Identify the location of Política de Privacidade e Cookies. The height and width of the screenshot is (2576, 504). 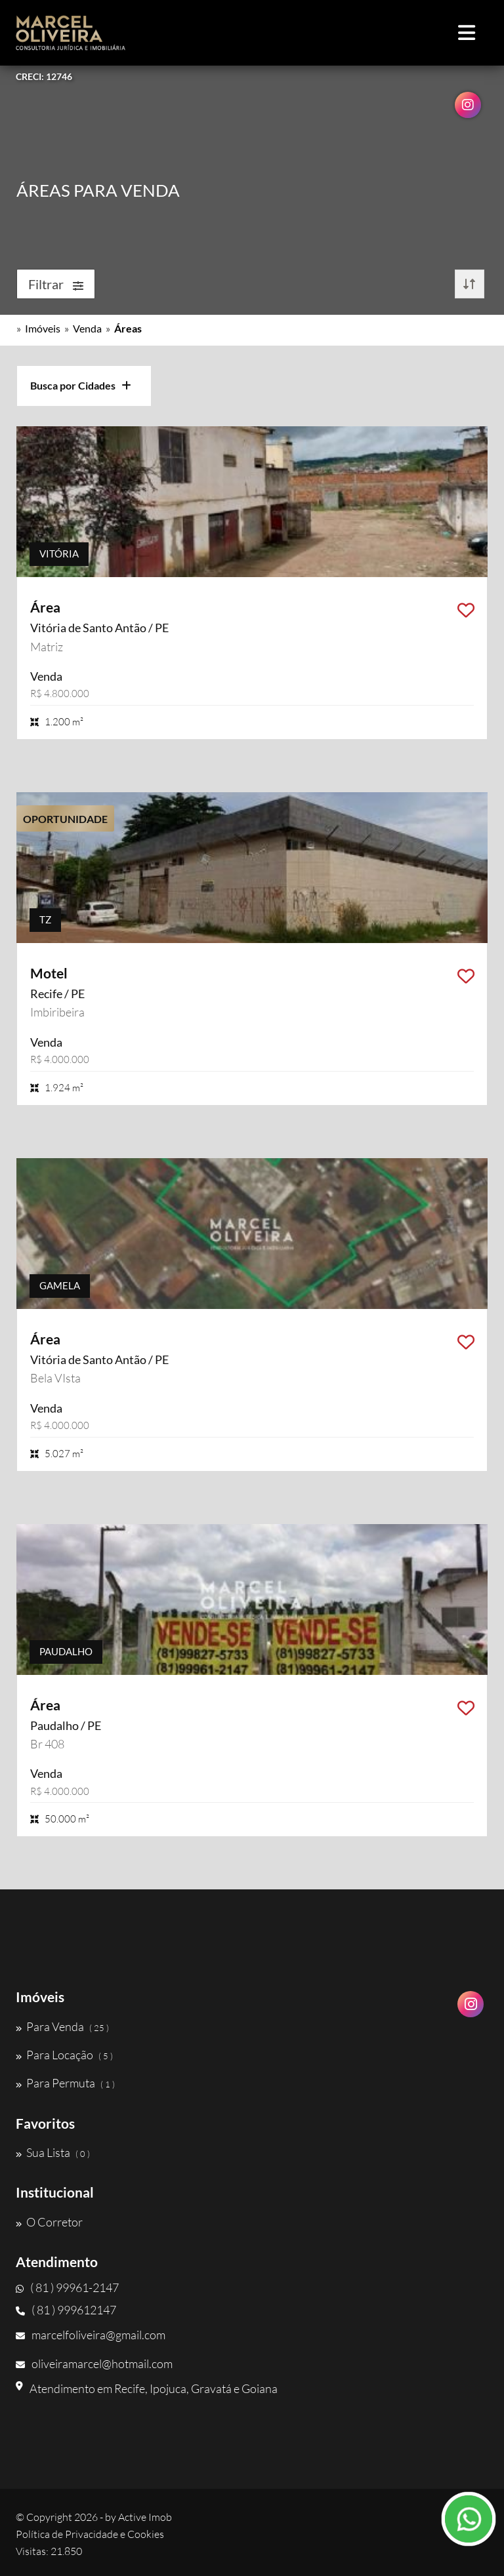
(90, 2534).